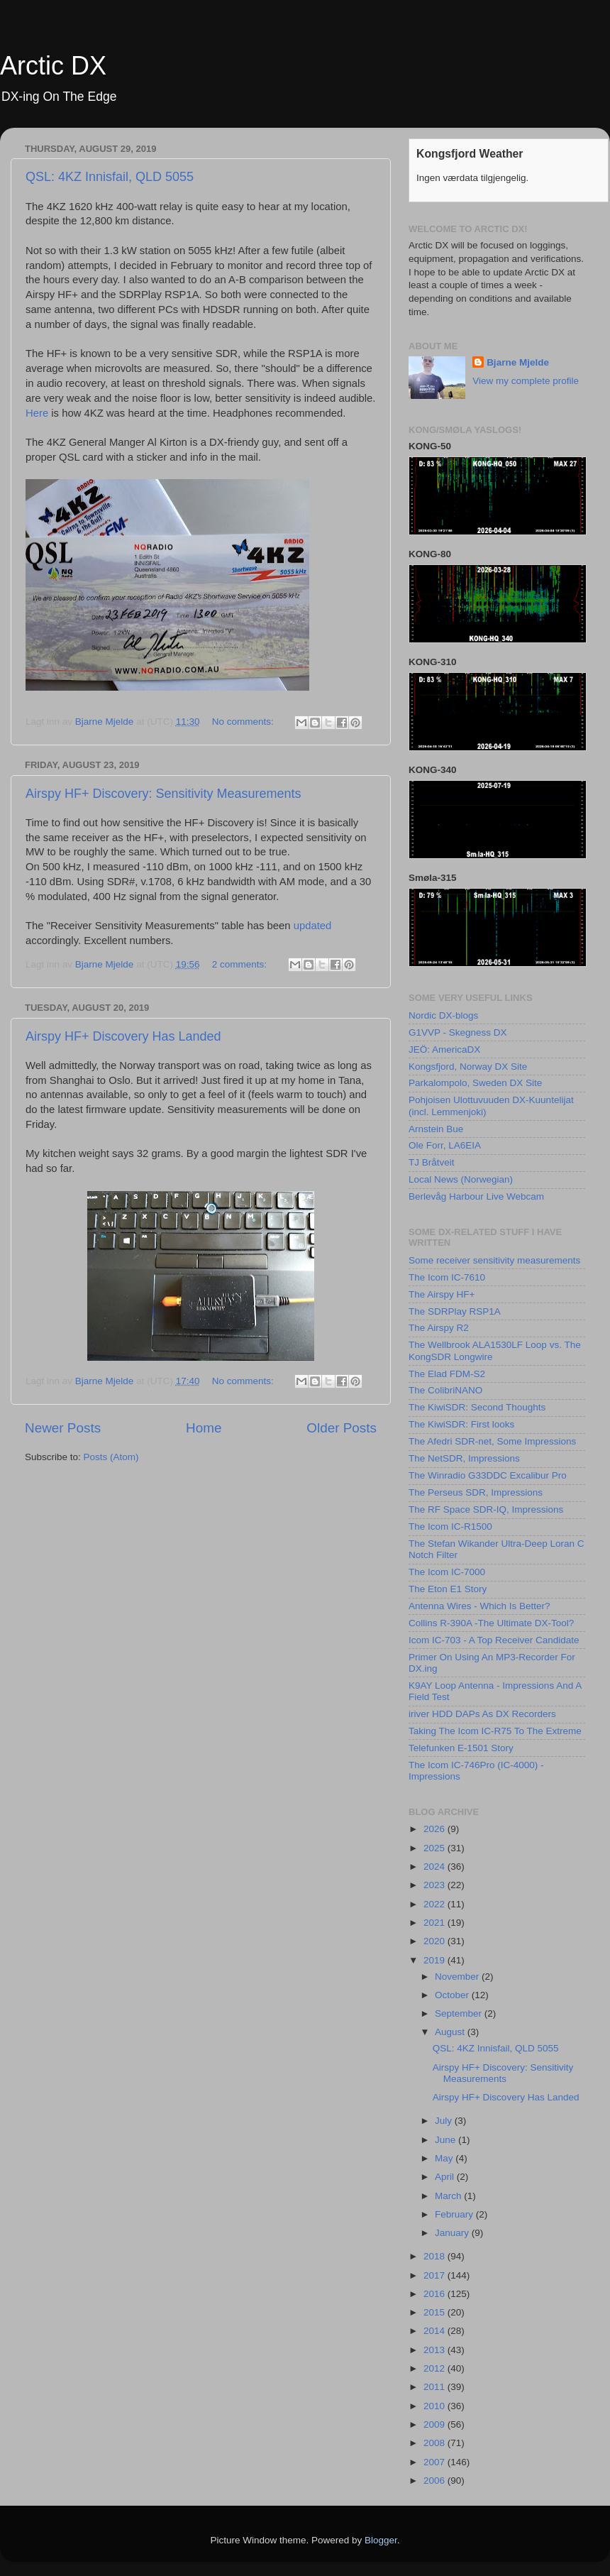  Describe the element at coordinates (436, 1129) in the screenshot. I see `Arnstein Bue` at that location.